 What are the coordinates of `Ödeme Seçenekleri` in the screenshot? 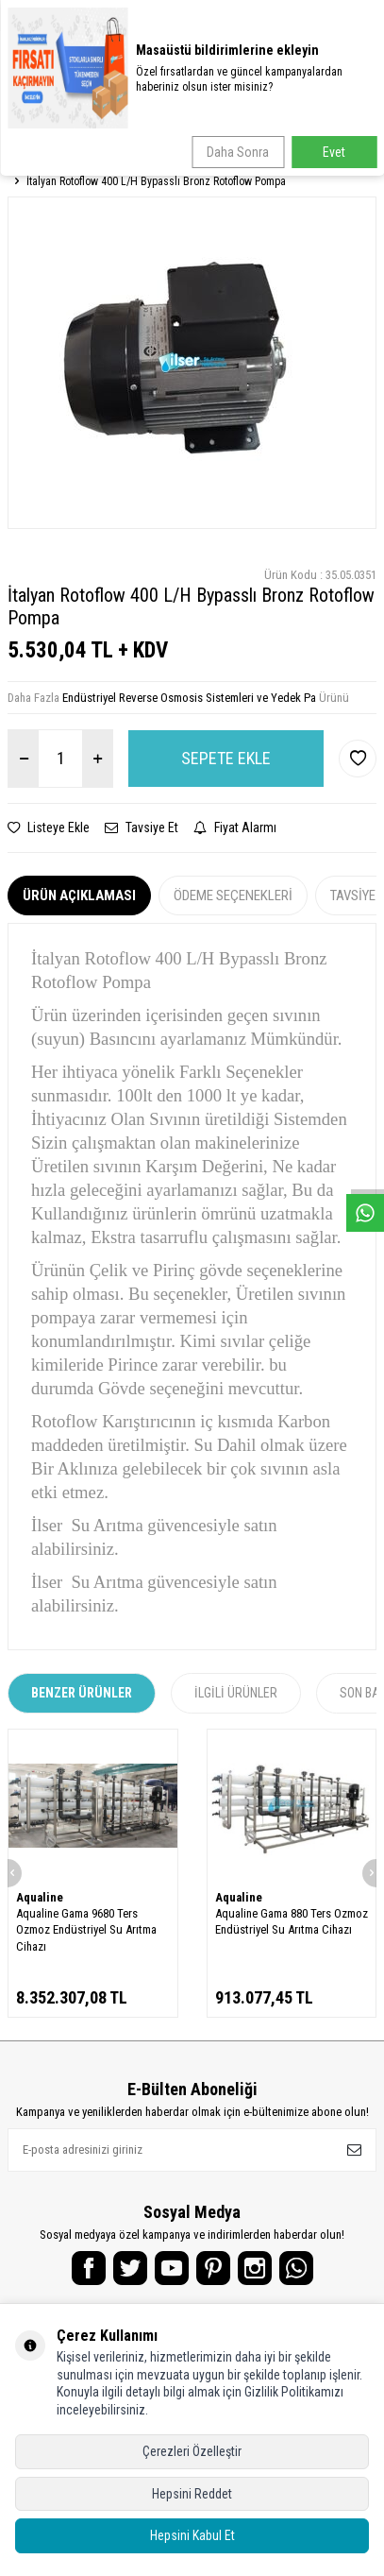 It's located at (233, 895).